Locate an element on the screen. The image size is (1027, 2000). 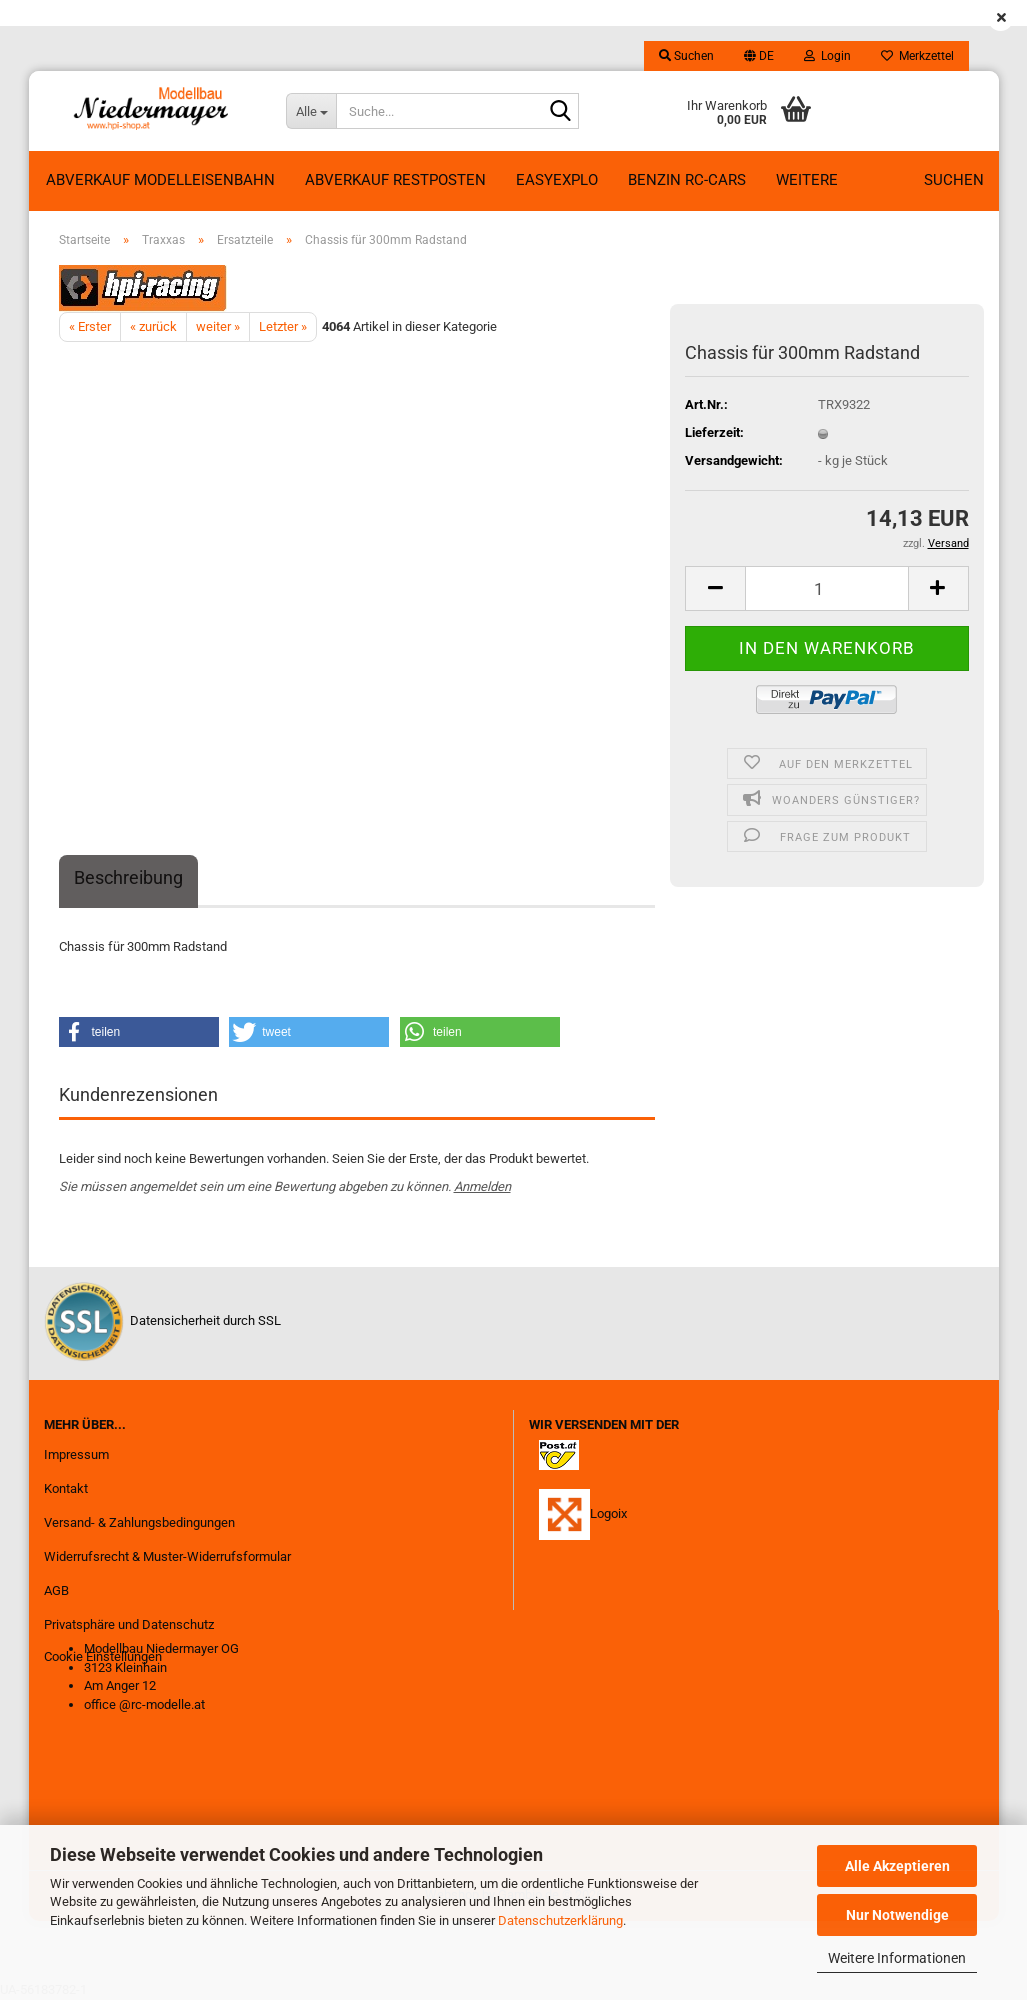
Merkzettel is located at coordinates (917, 56).